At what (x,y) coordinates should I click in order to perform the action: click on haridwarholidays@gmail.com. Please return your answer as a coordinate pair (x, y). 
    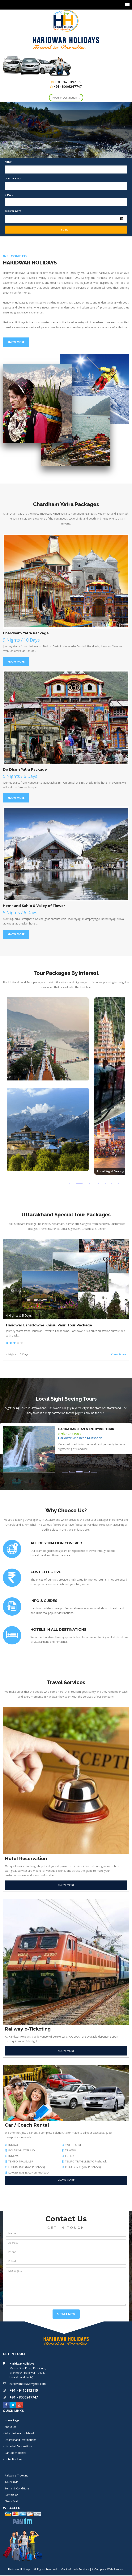
    Looking at the image, I should click on (28, 2449).